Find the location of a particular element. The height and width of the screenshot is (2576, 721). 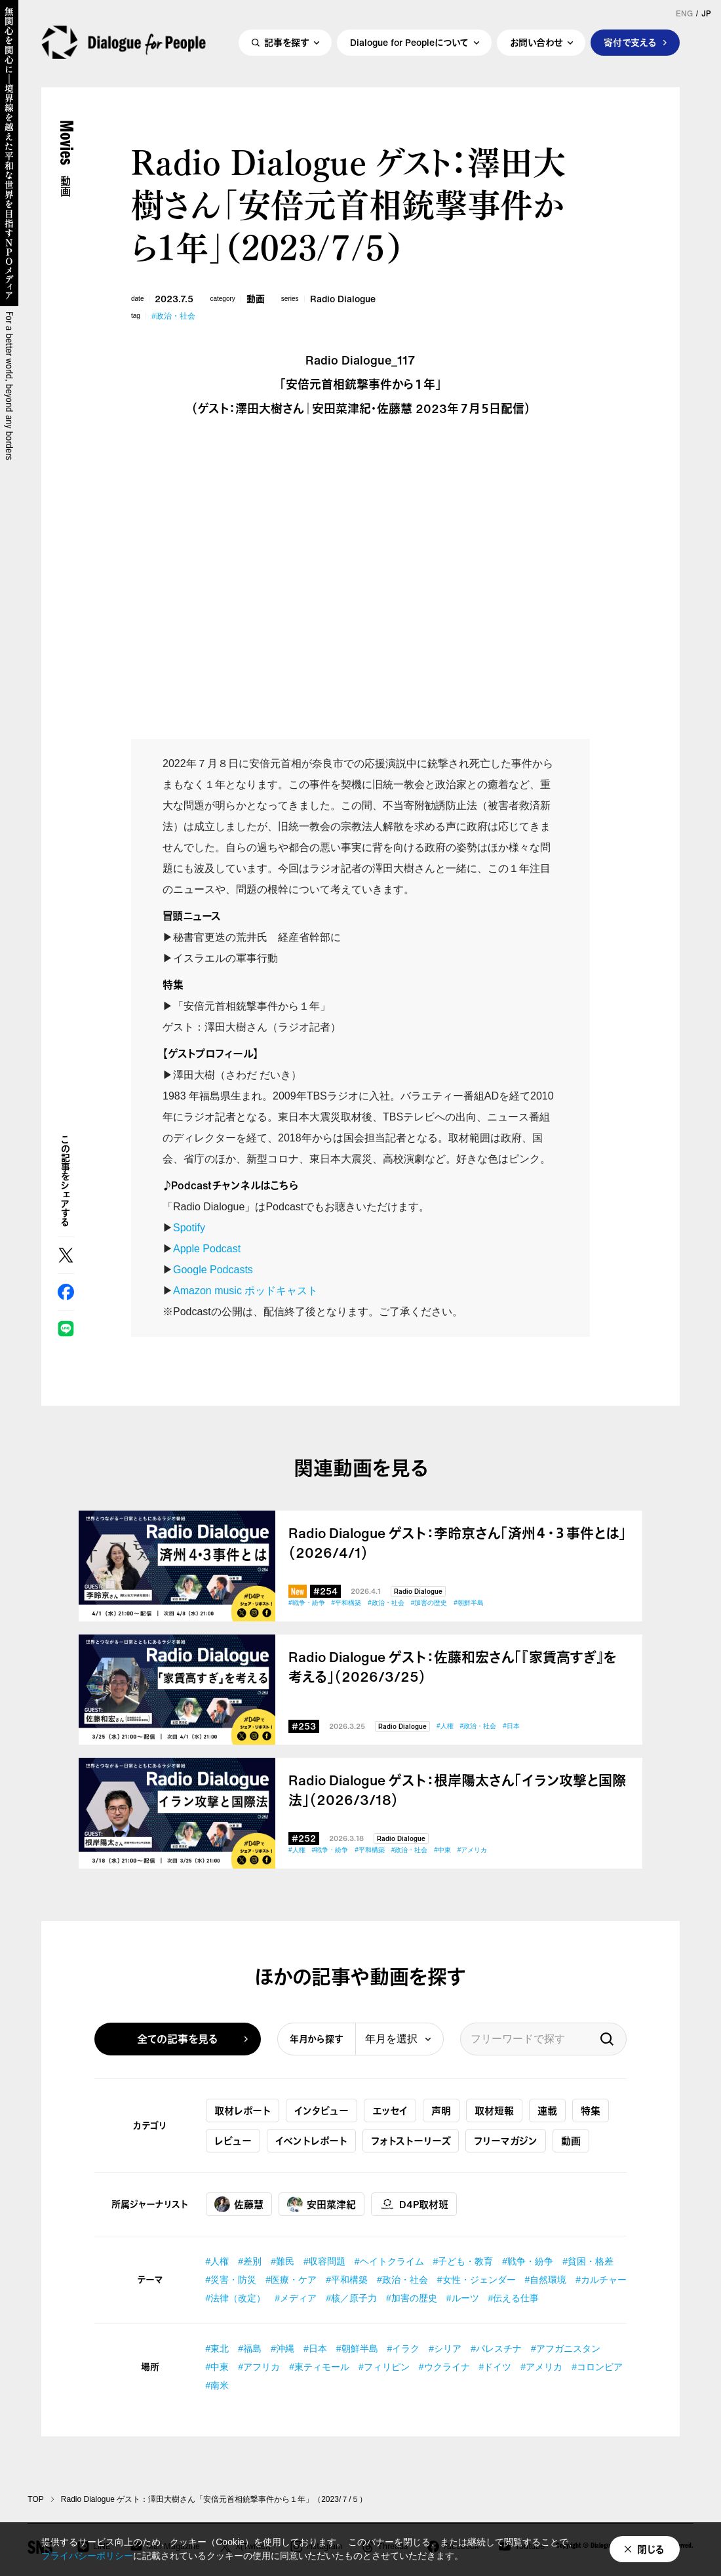

#自然環境 is located at coordinates (546, 2279).